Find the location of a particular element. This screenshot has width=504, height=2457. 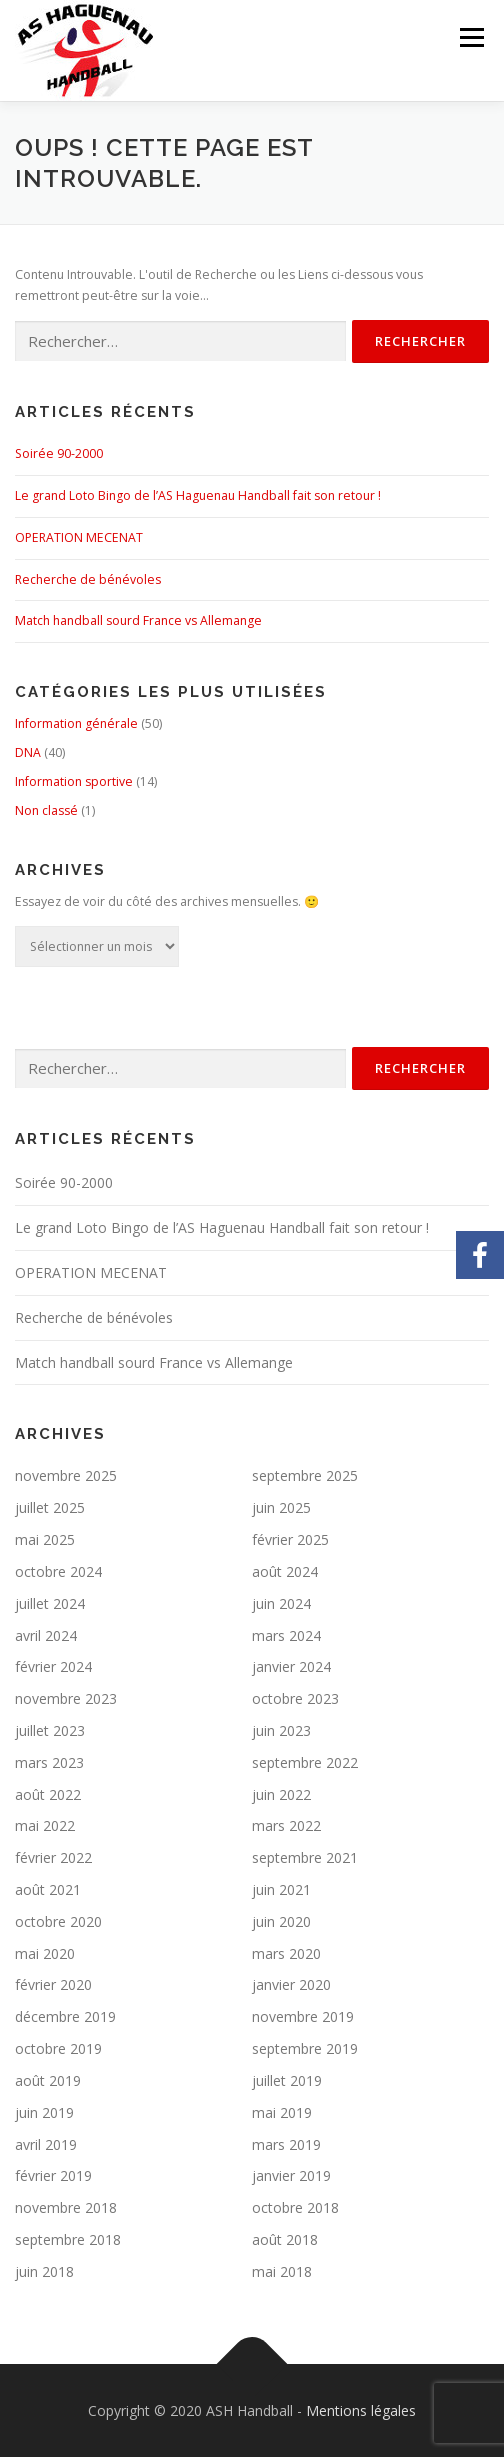

février 2020 is located at coordinates (53, 1984).